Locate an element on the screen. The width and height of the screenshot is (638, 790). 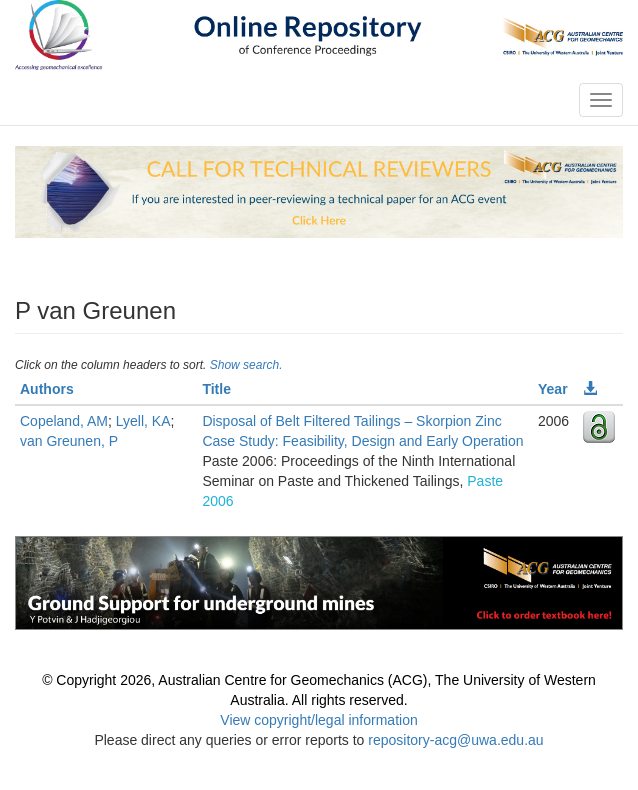
Copeland, AM is located at coordinates (64, 421).